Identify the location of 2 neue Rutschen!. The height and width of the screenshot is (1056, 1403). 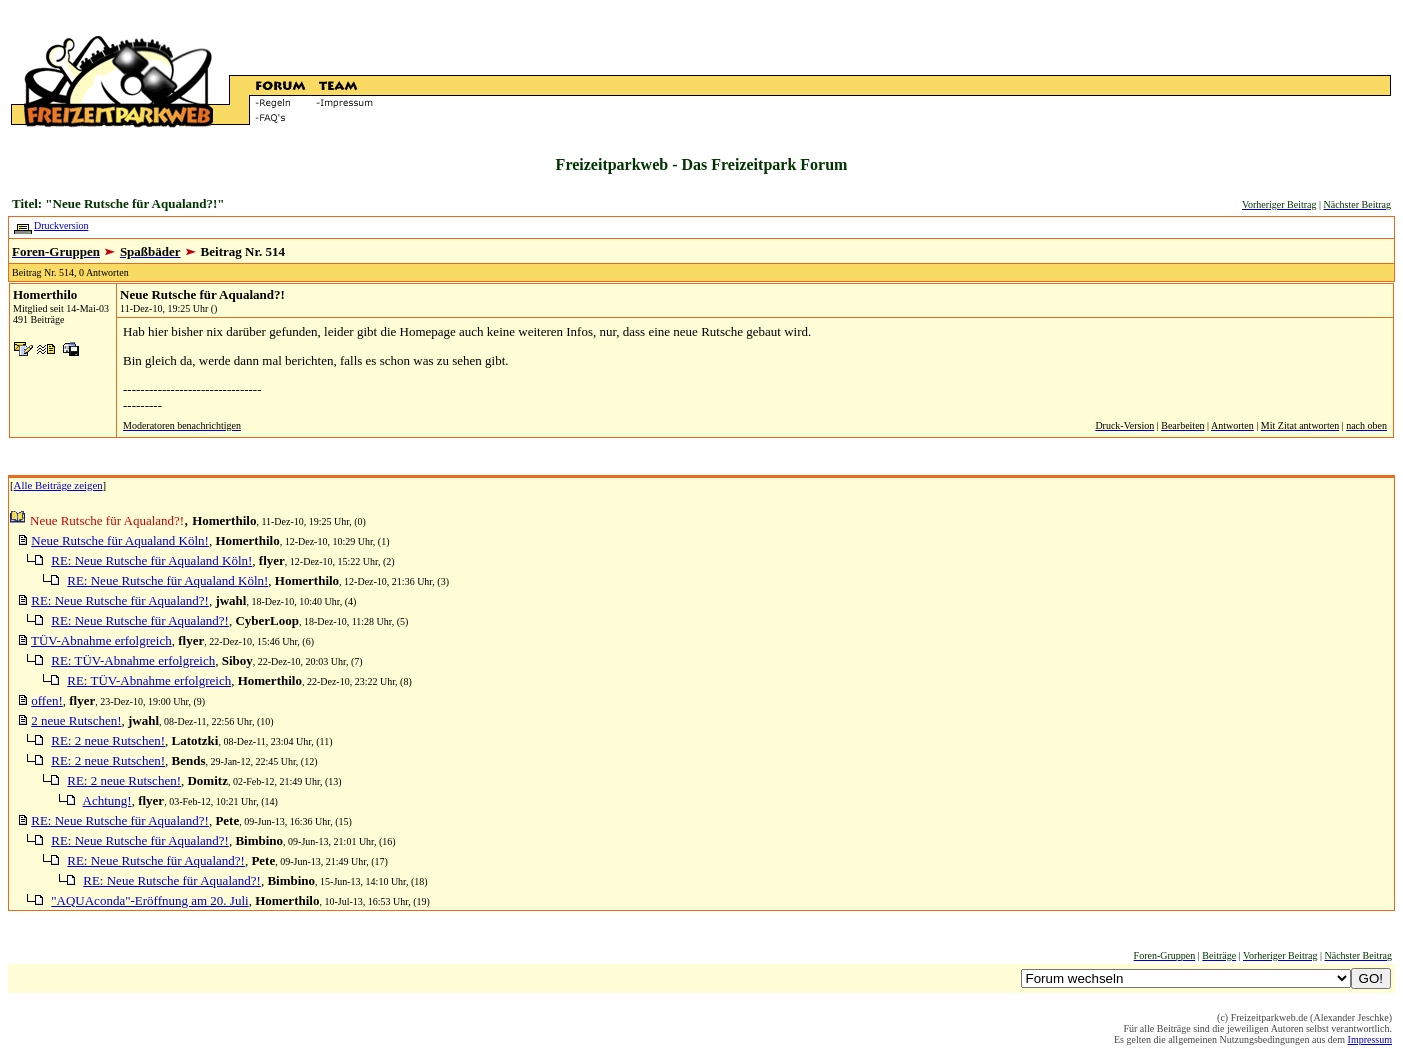
(76, 720).